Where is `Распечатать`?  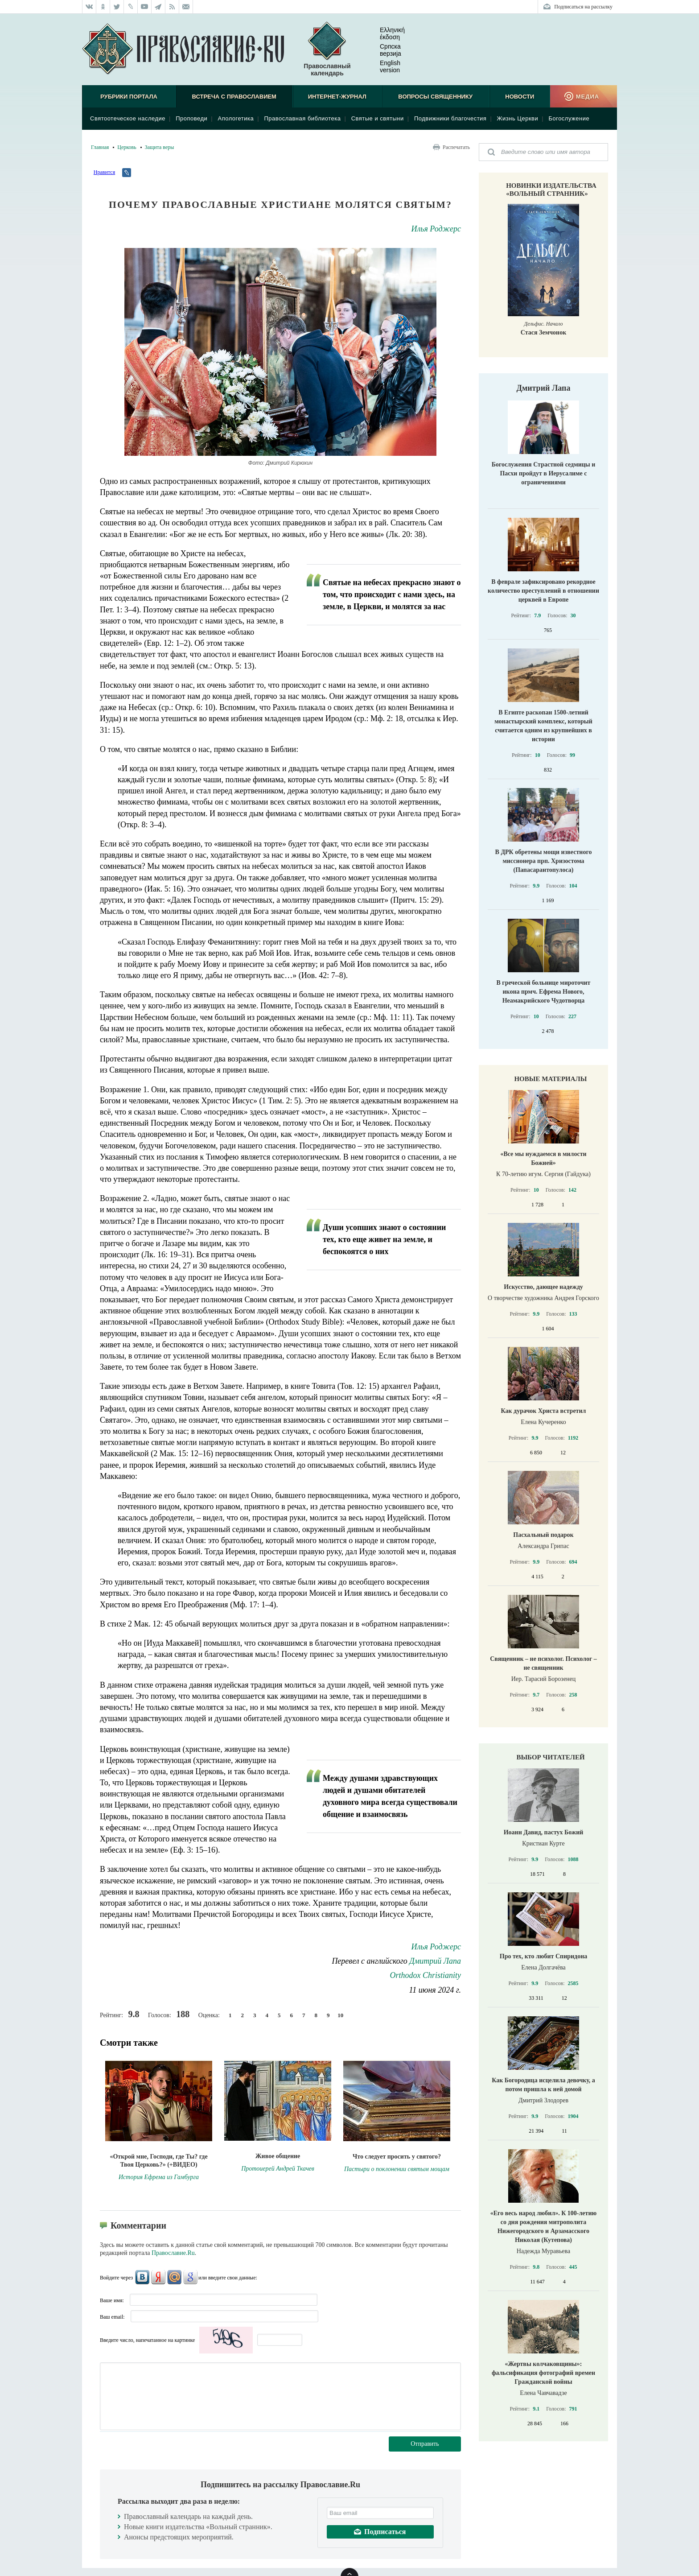 Распечатать is located at coordinates (456, 147).